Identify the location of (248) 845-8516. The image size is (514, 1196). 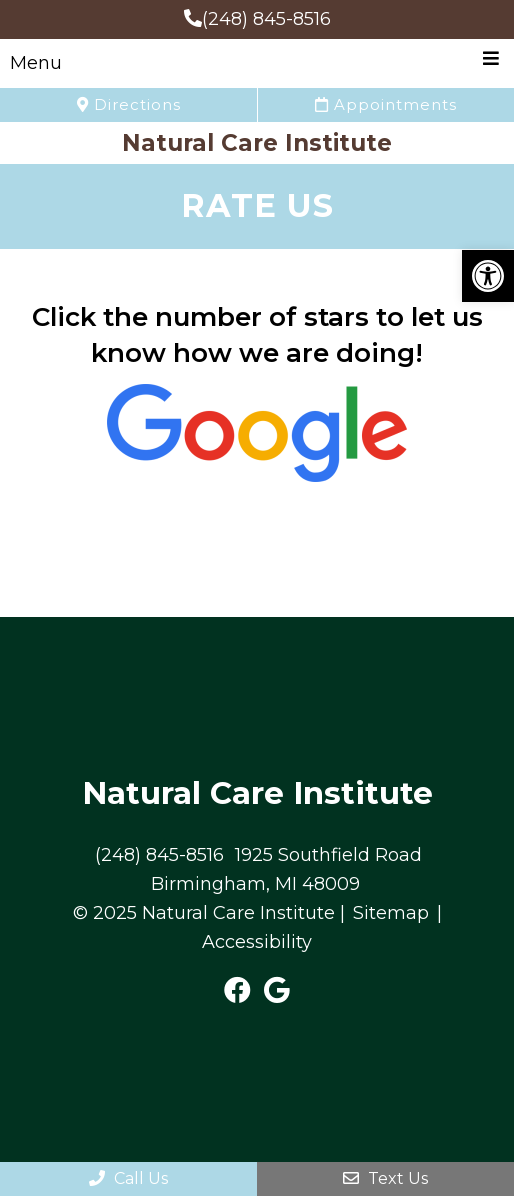
(257, 19).